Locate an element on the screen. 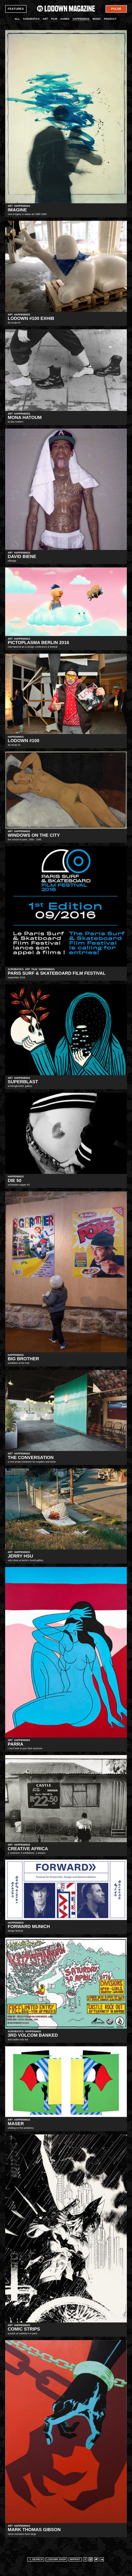 This screenshot has width=132, height=2576. DaviD Biene is located at coordinates (22, 556).